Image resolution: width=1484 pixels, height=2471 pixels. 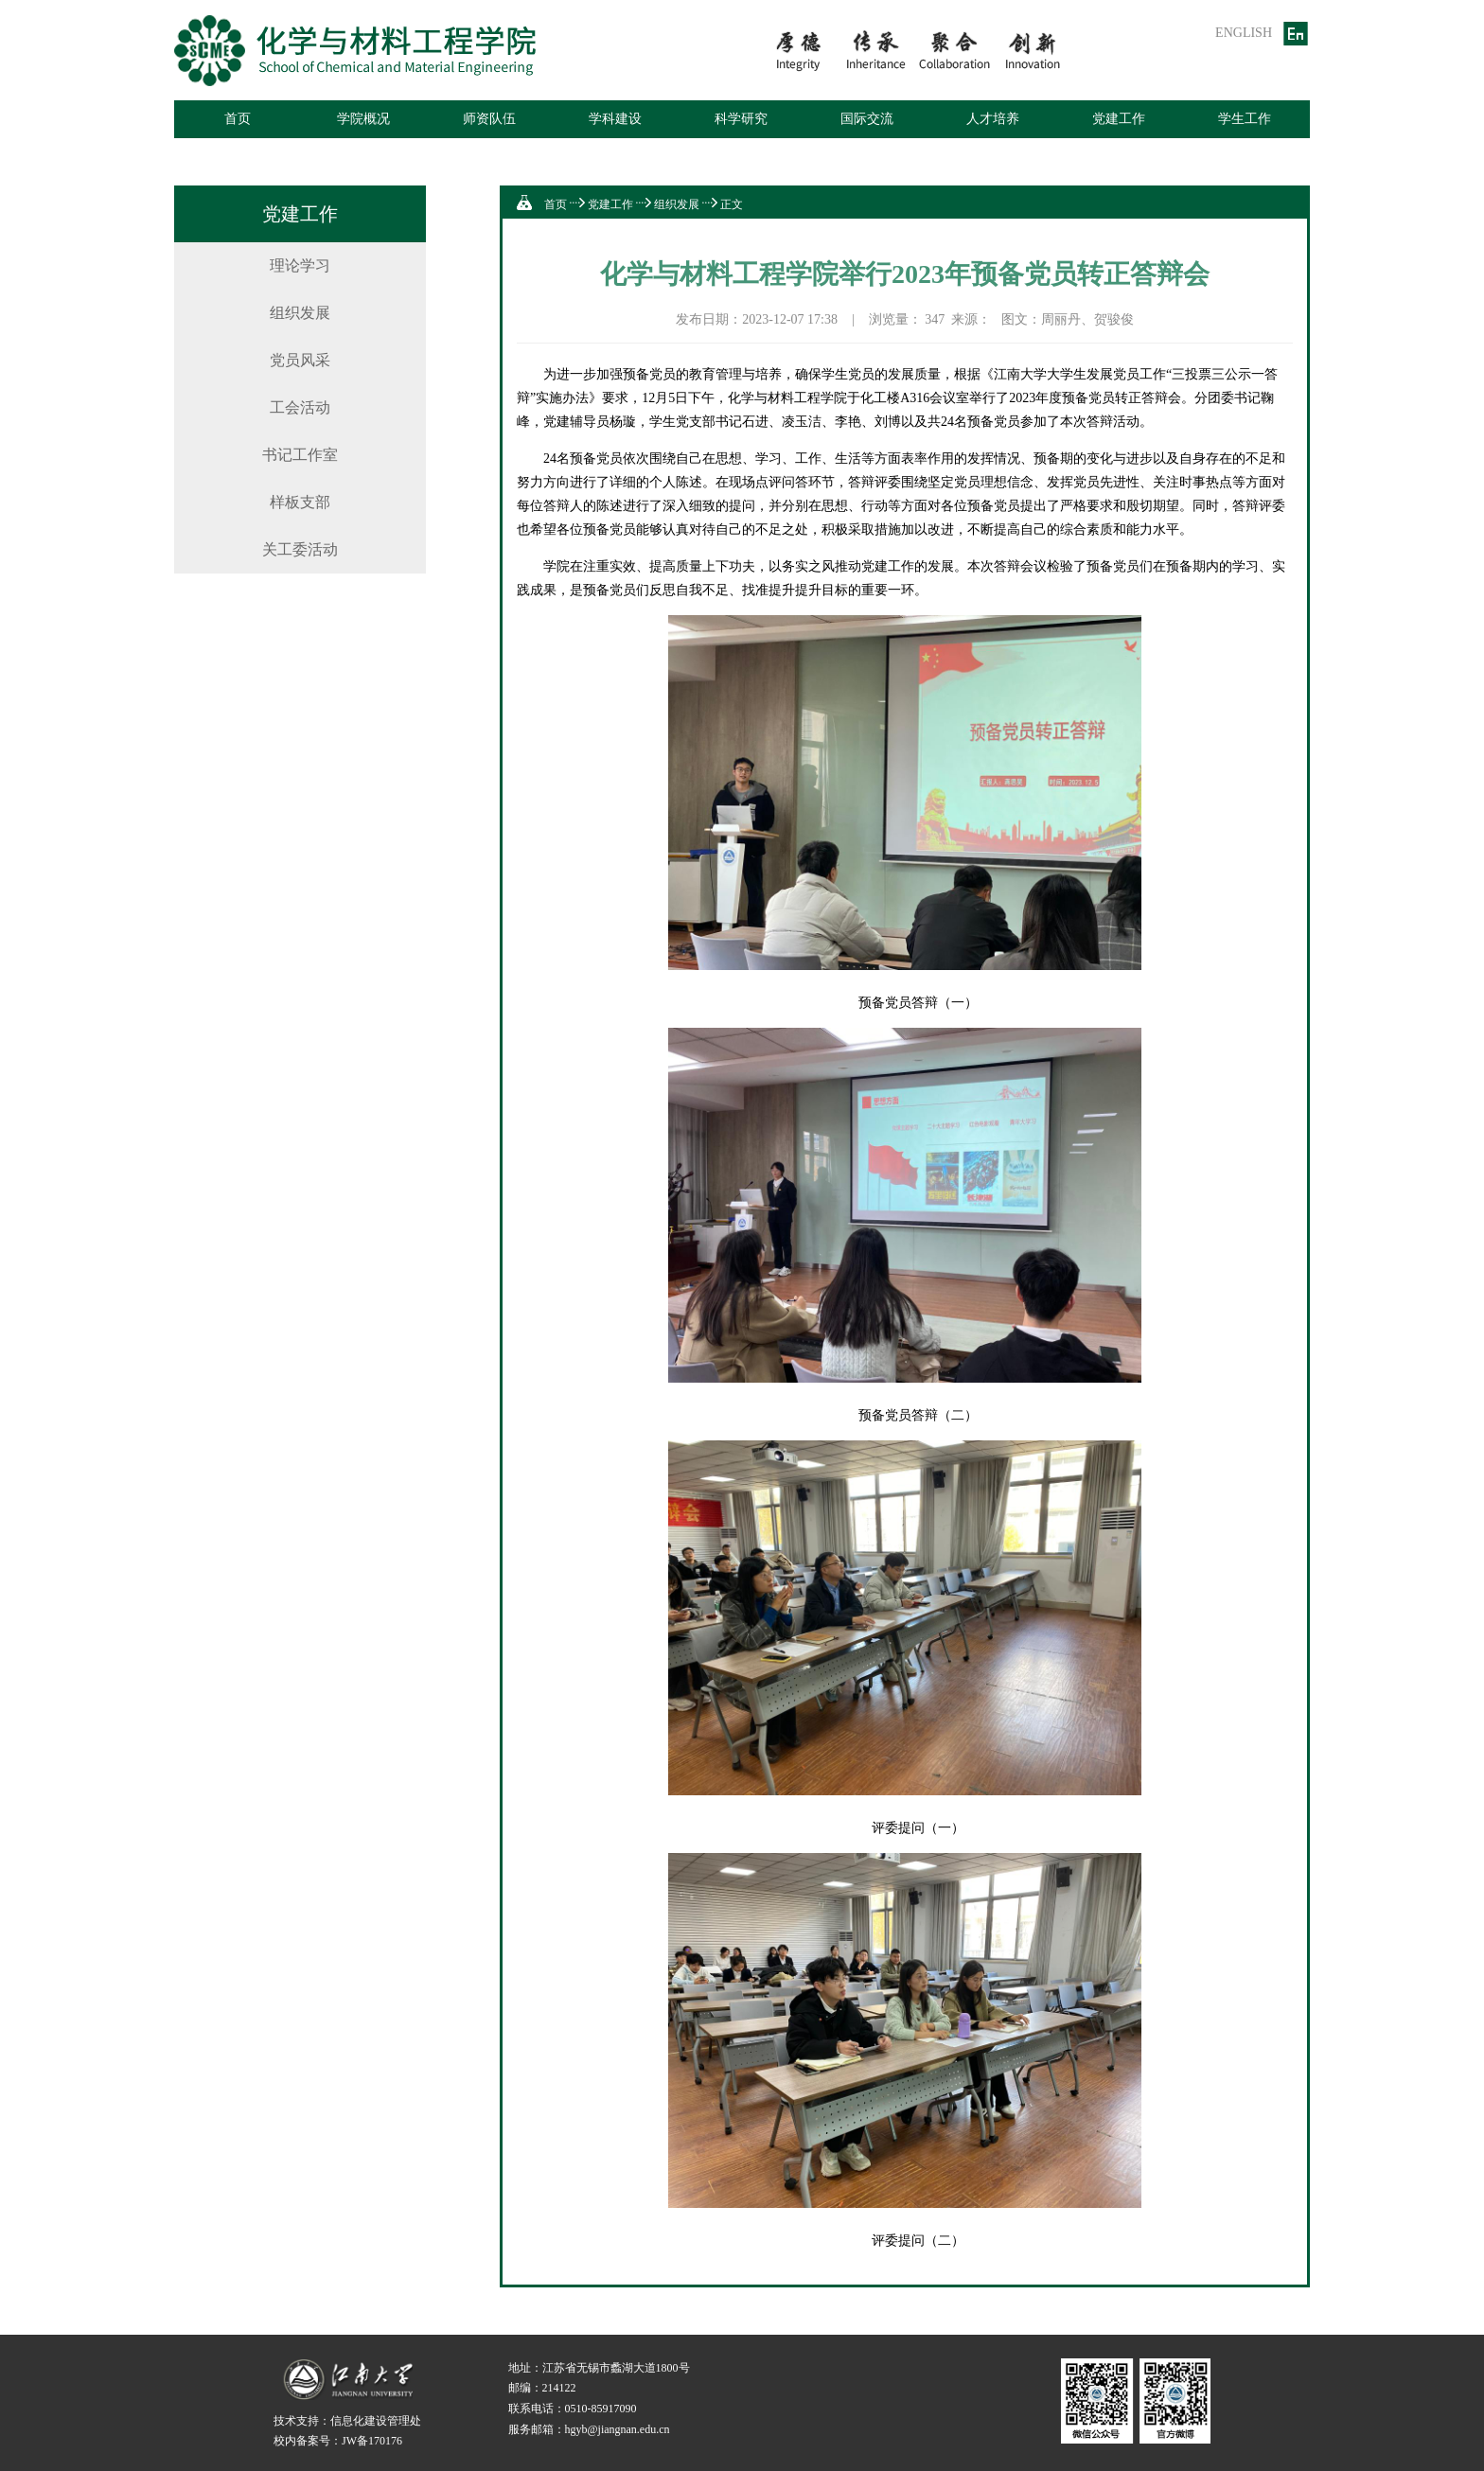 What do you see at coordinates (300, 313) in the screenshot?
I see `组织发展` at bounding box center [300, 313].